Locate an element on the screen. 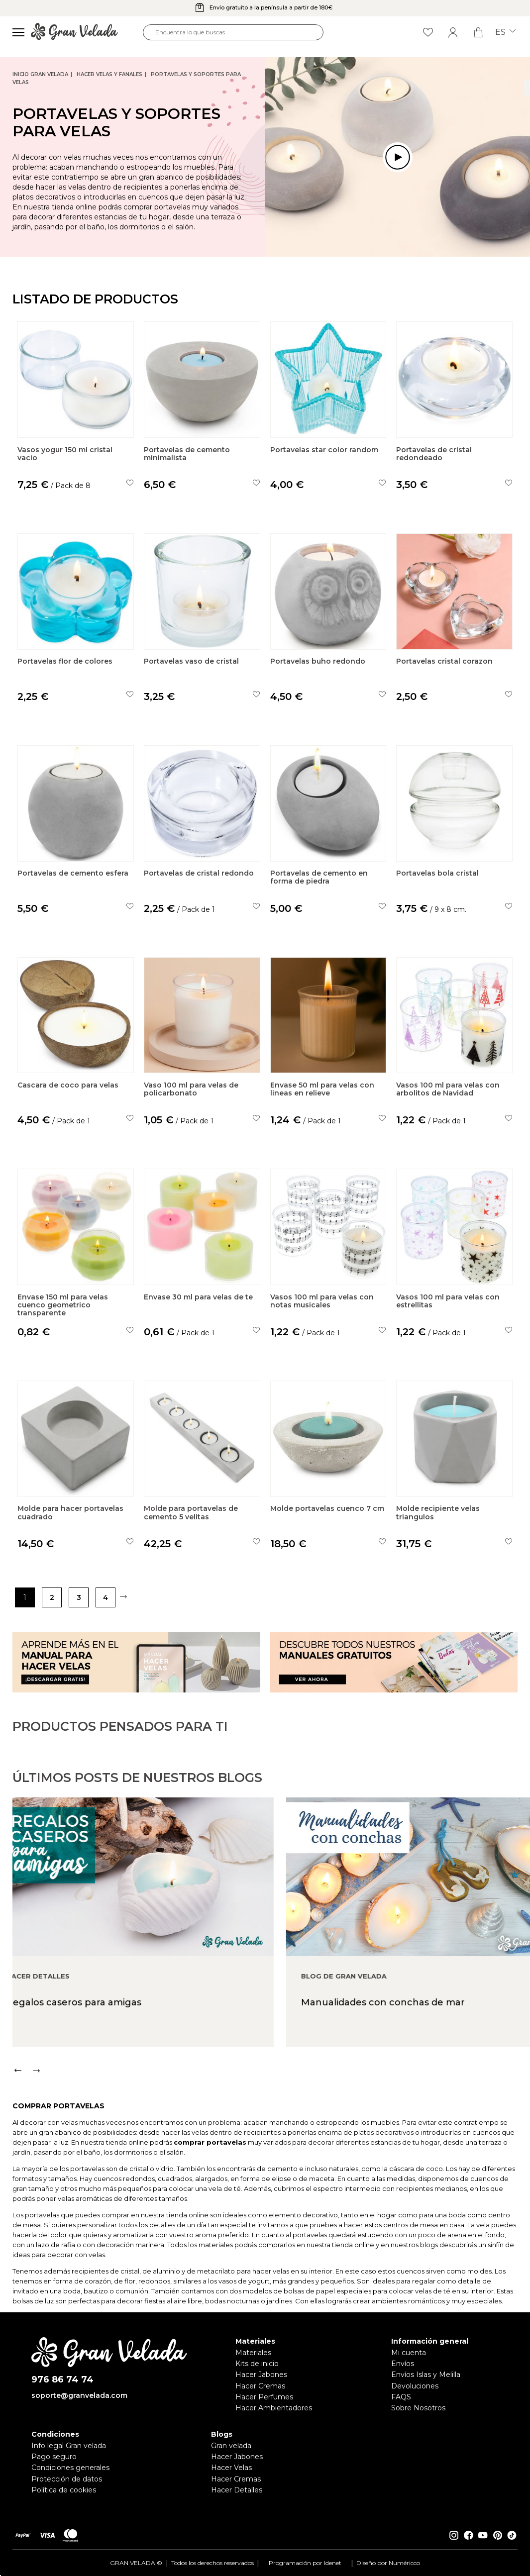  Hacer Ambientadores is located at coordinates (273, 2407).